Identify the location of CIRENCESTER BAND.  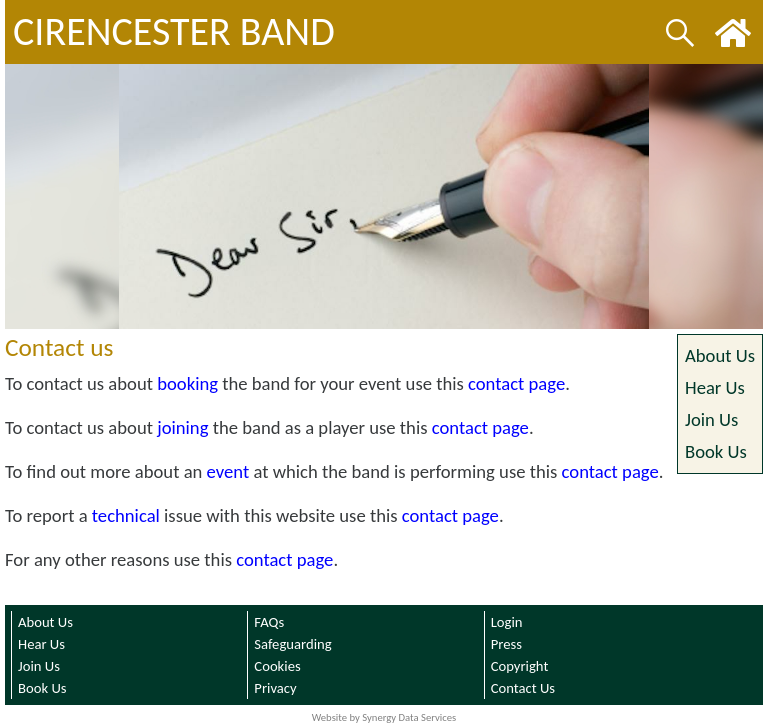
(174, 31).